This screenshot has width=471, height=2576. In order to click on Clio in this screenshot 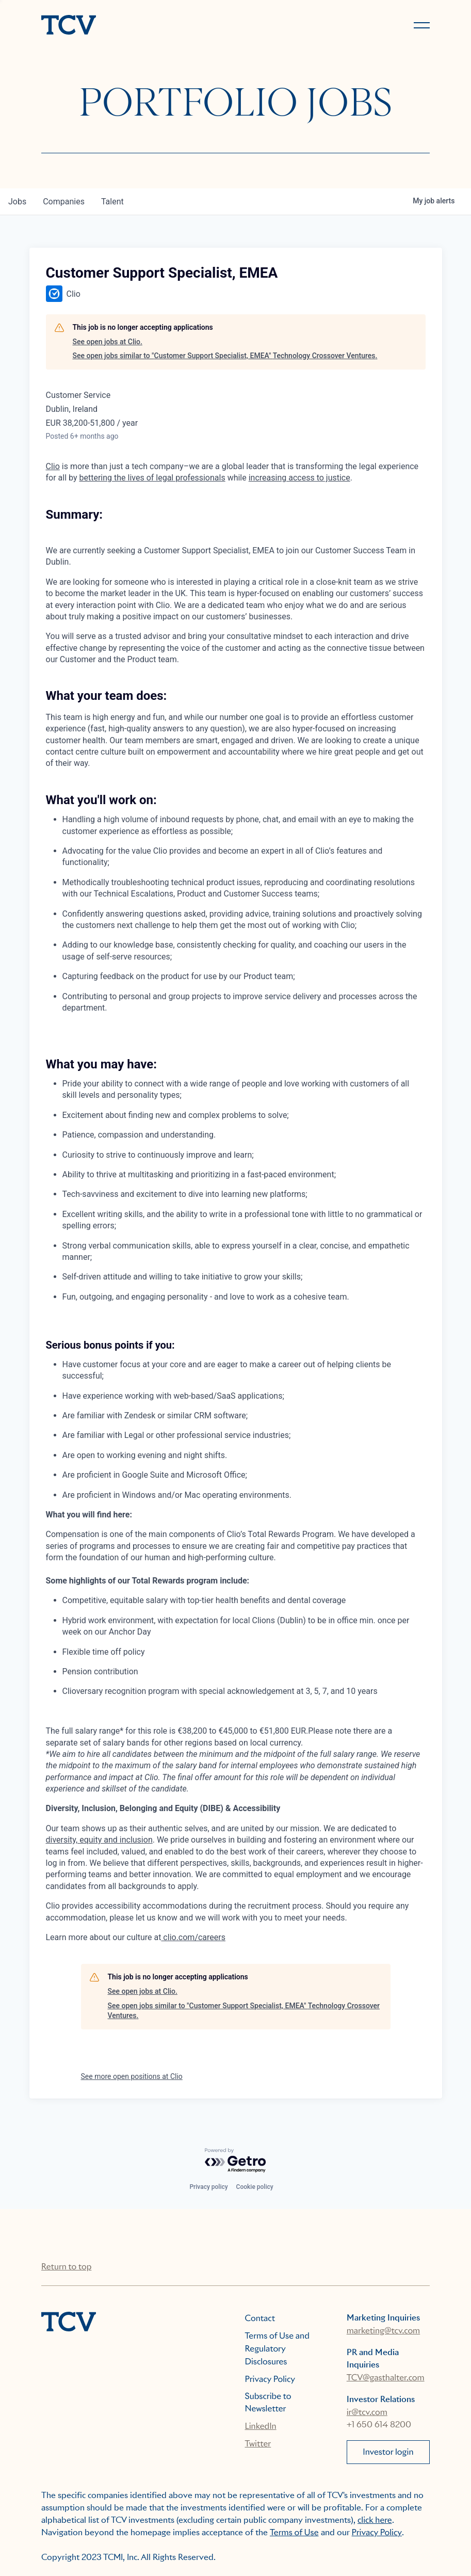, I will do `click(53, 466)`.